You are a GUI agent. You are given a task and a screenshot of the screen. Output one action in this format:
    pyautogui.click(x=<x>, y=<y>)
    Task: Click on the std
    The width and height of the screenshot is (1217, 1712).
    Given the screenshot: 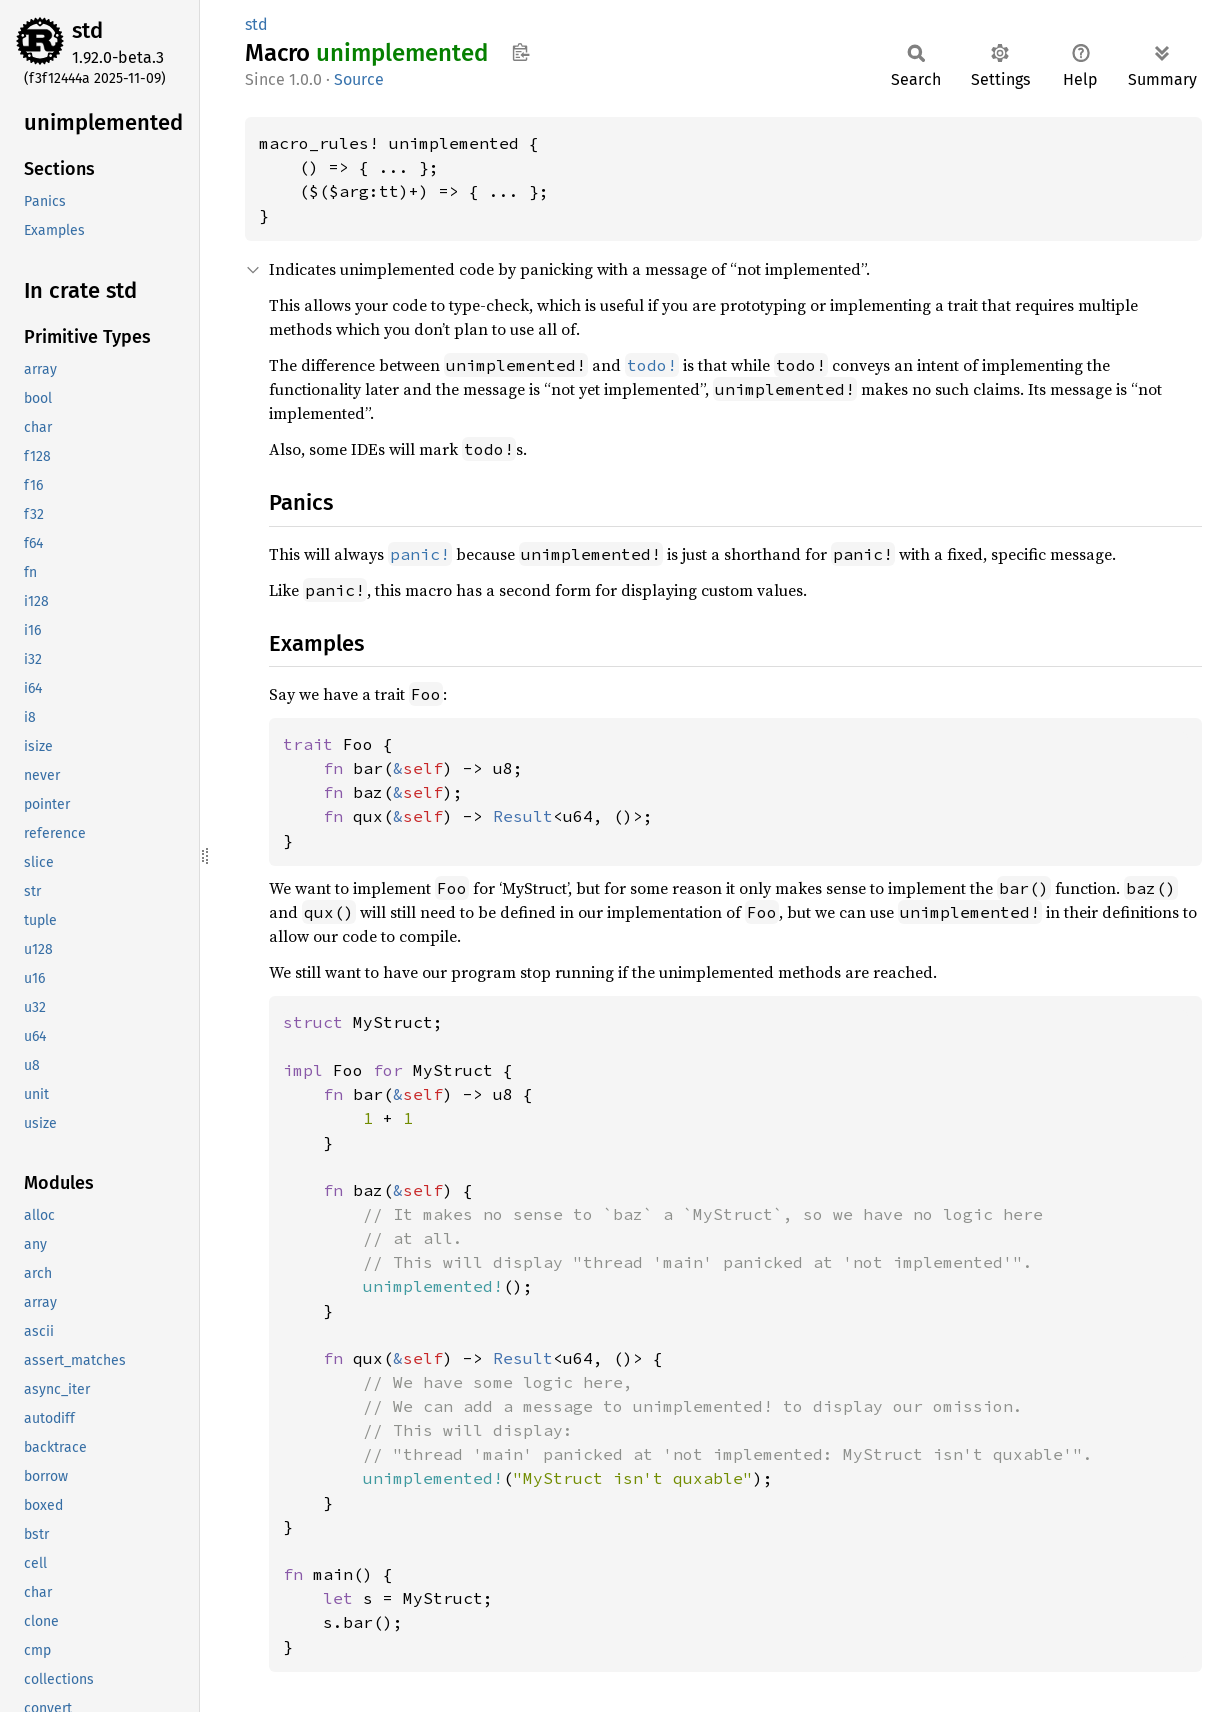 What is the action you would take?
    pyautogui.click(x=87, y=30)
    